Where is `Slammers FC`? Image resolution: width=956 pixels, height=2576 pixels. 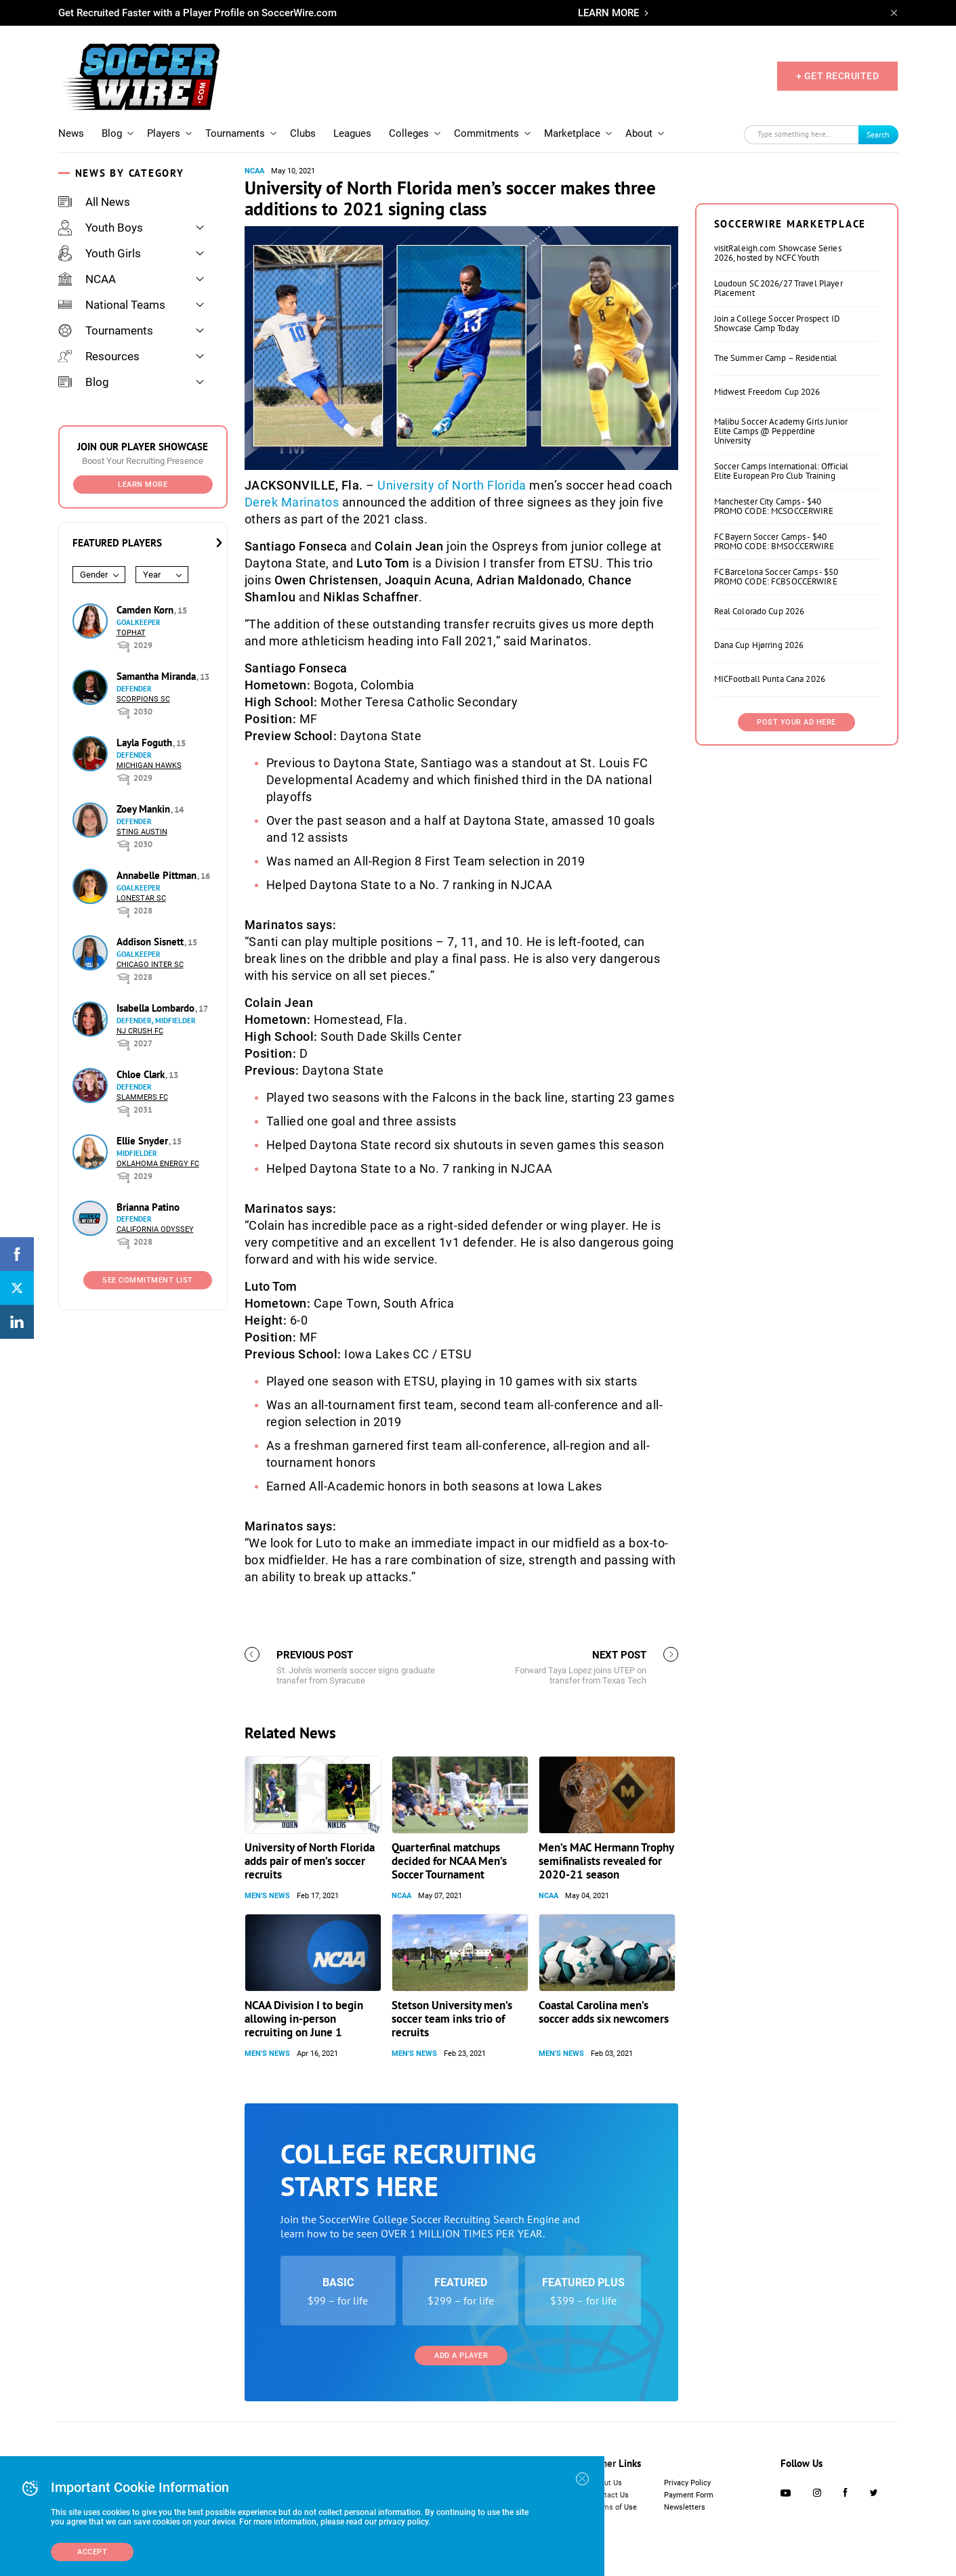
Slammers FC is located at coordinates (142, 1097).